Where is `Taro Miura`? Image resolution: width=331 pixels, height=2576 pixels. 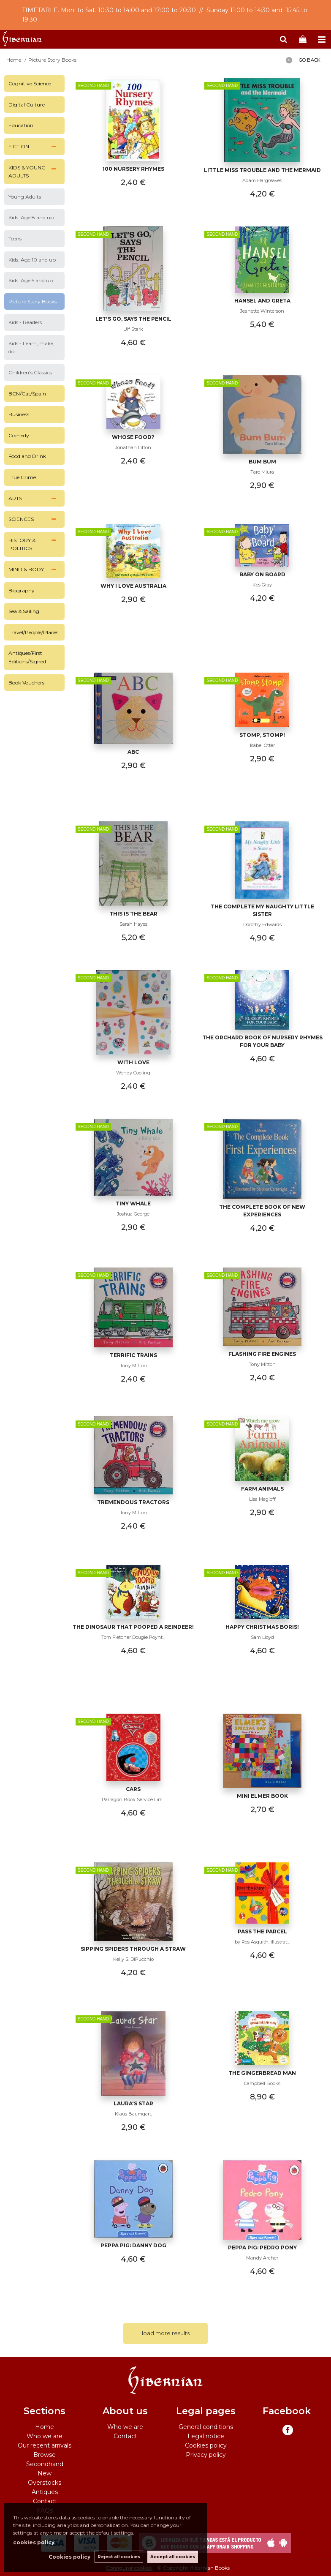
Taro Miura is located at coordinates (262, 472).